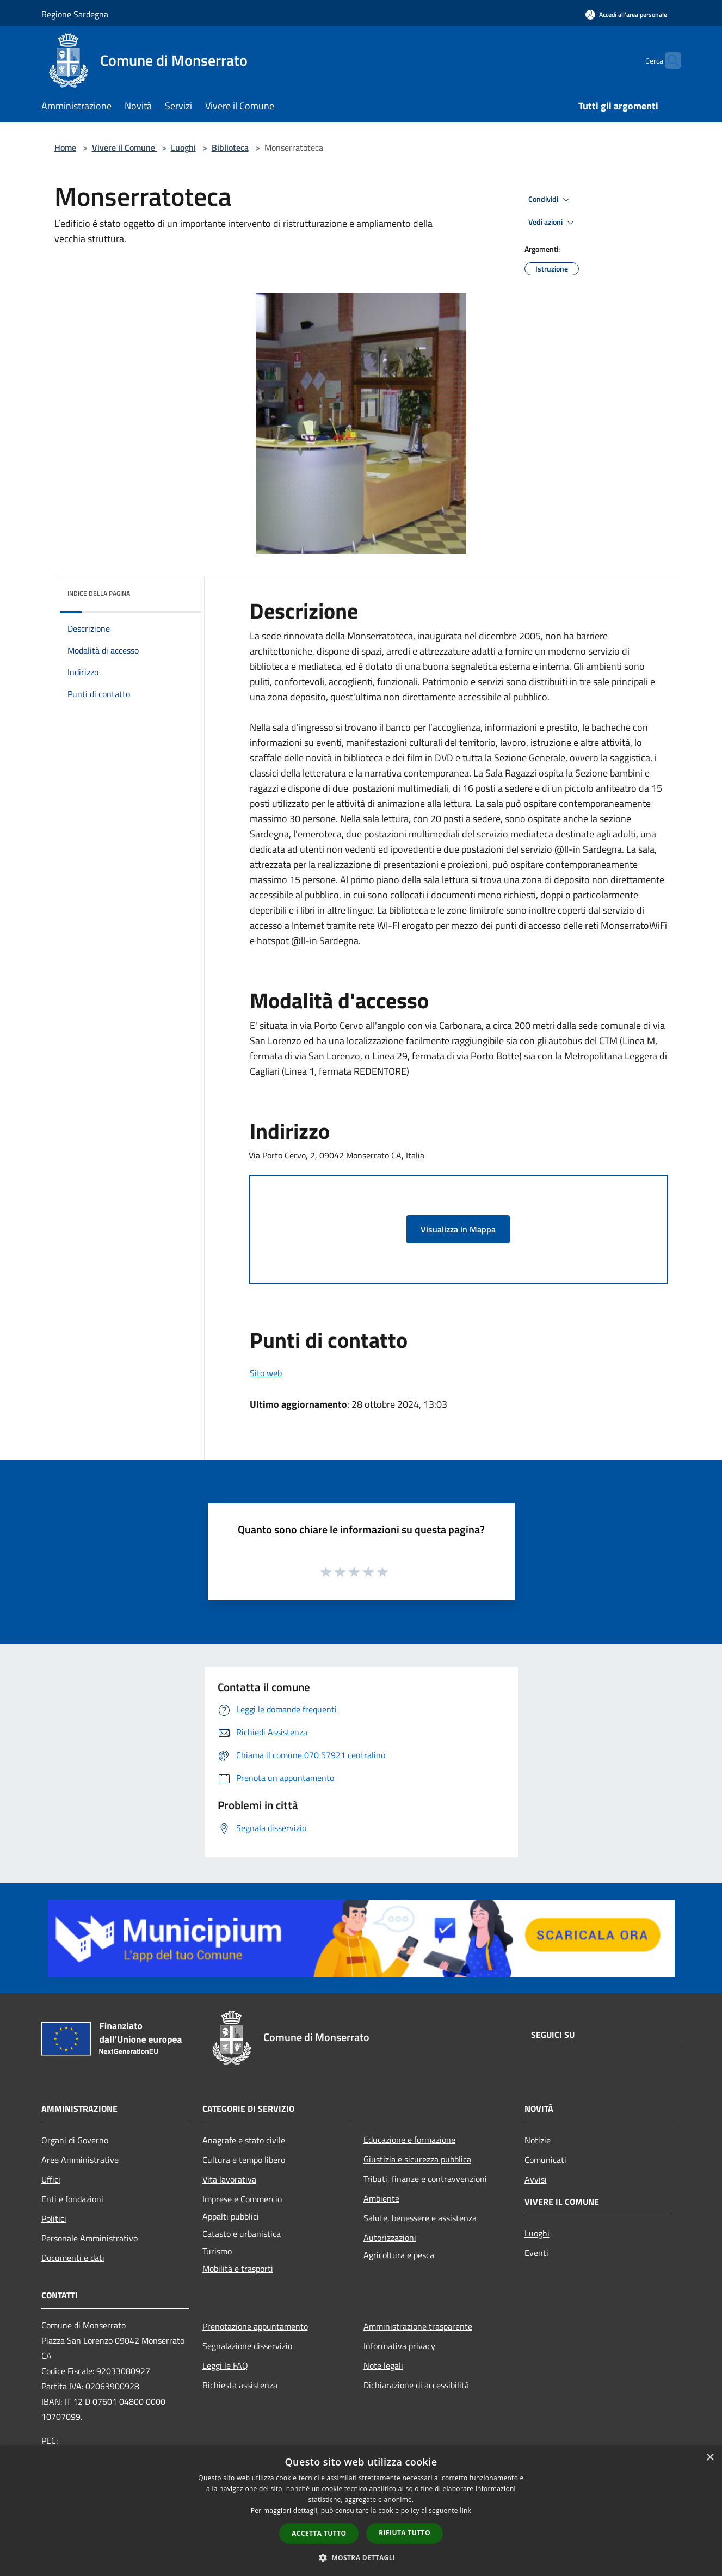 The height and width of the screenshot is (2576, 722). Describe the element at coordinates (243, 2140) in the screenshot. I see `Anagrafe e stato civile` at that location.